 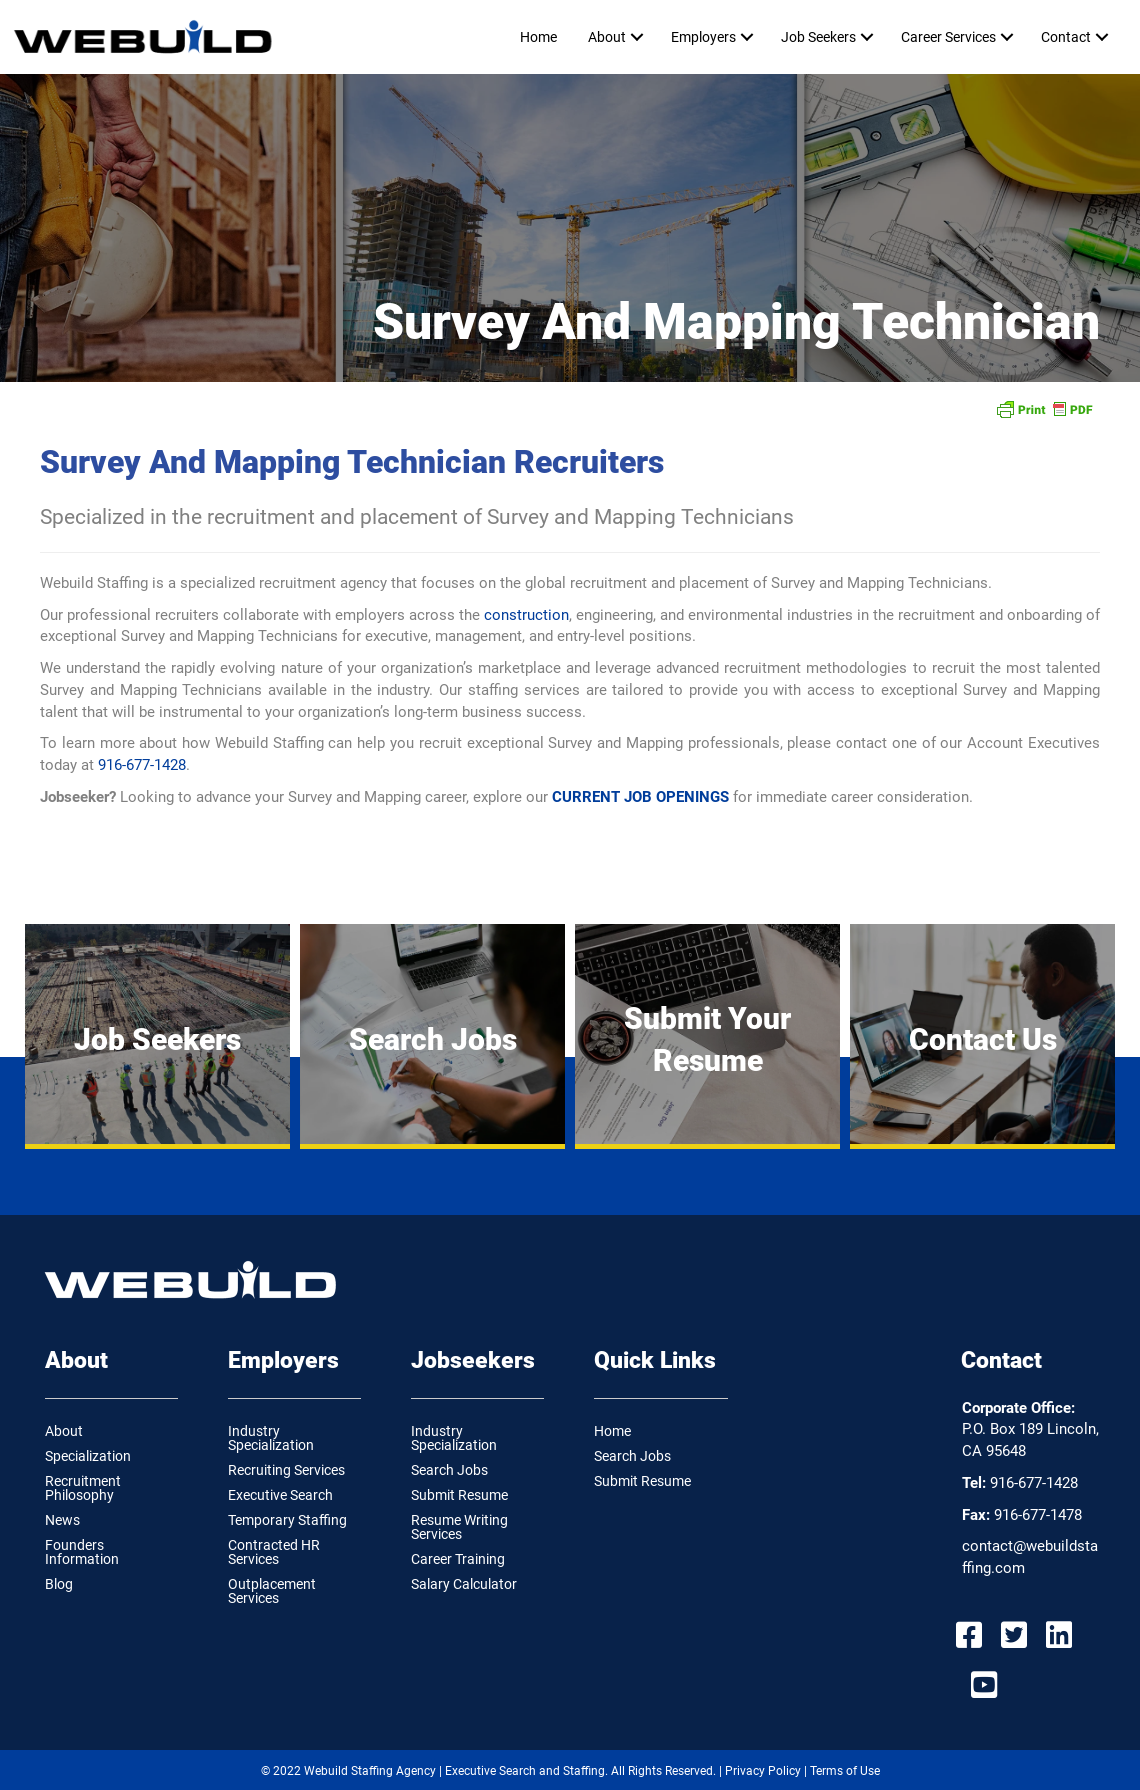 What do you see at coordinates (62, 1520) in the screenshot?
I see `News` at bounding box center [62, 1520].